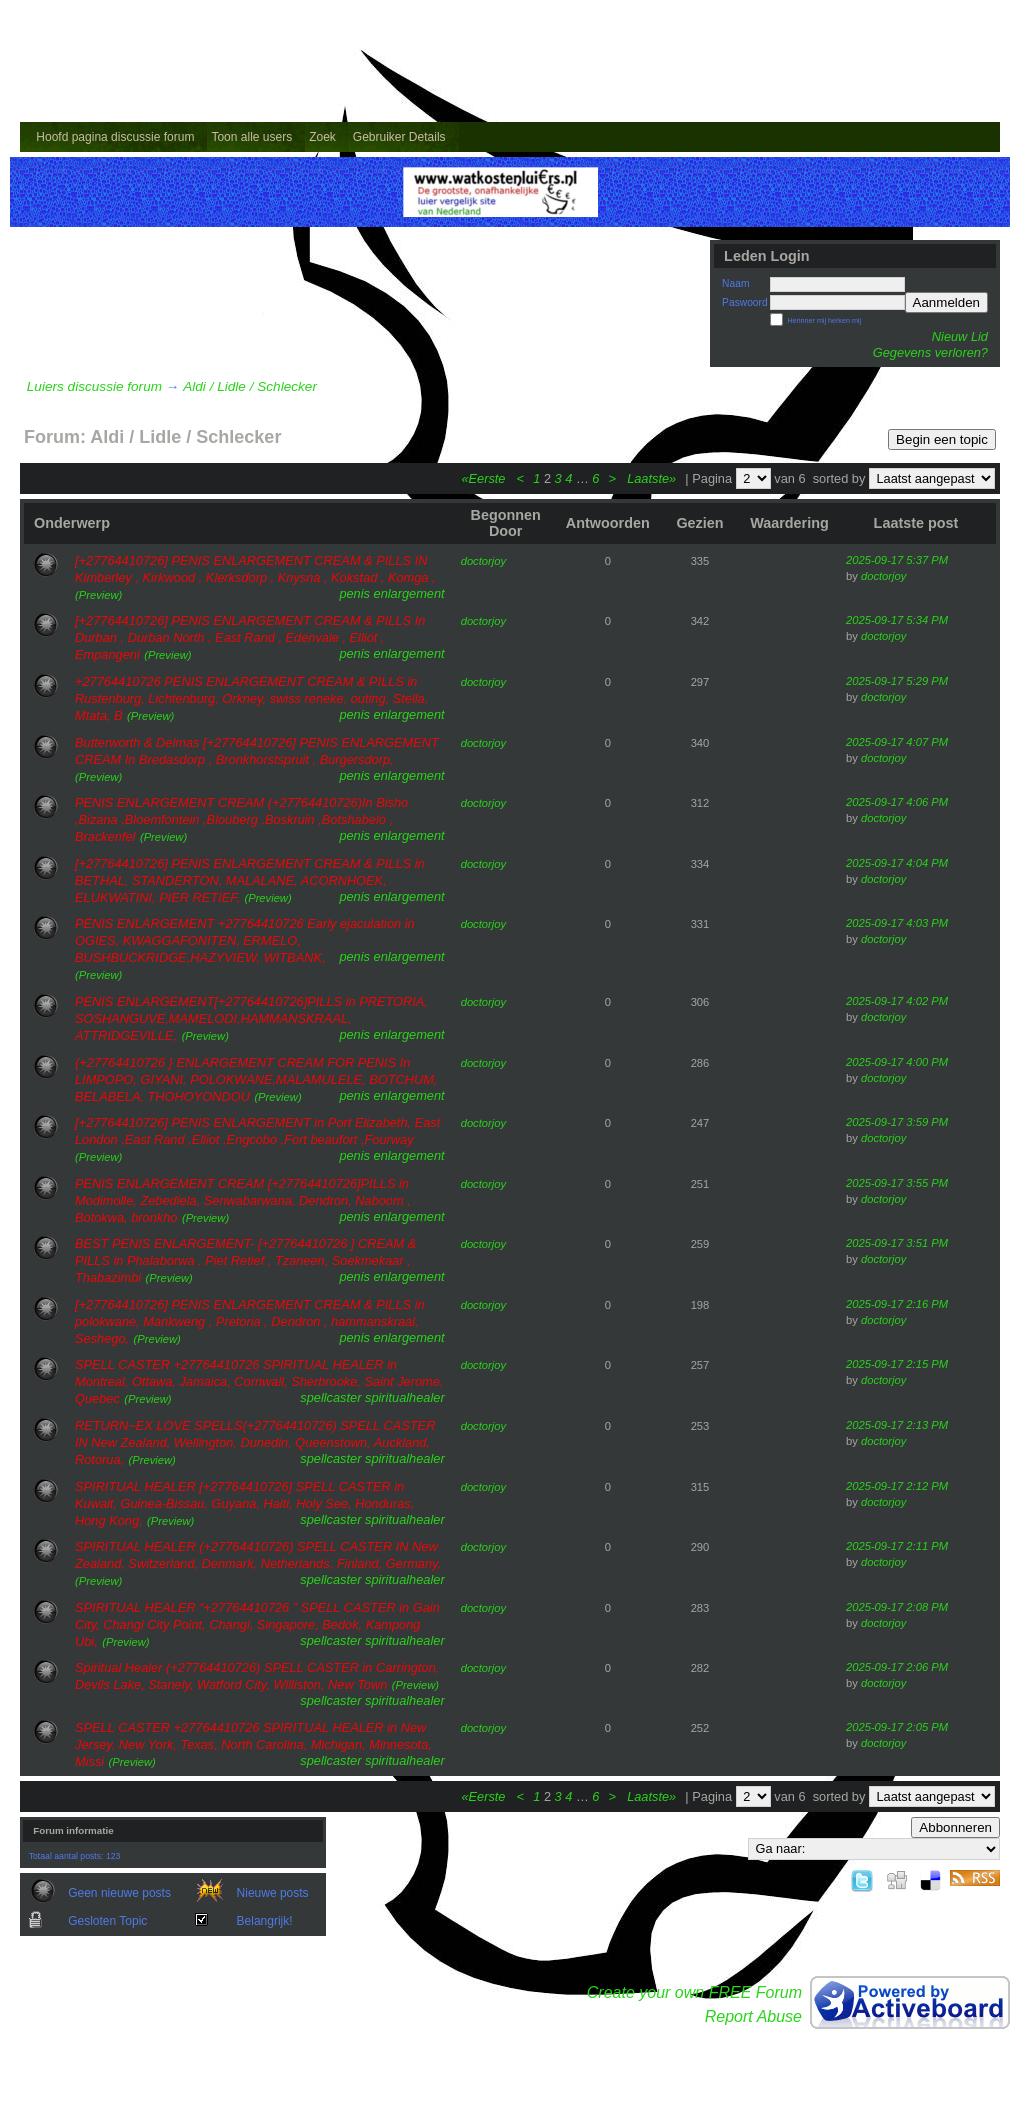 The width and height of the screenshot is (1010, 2125). Describe the element at coordinates (897, 681) in the screenshot. I see `2025-09-17 5:29 PM` at that location.